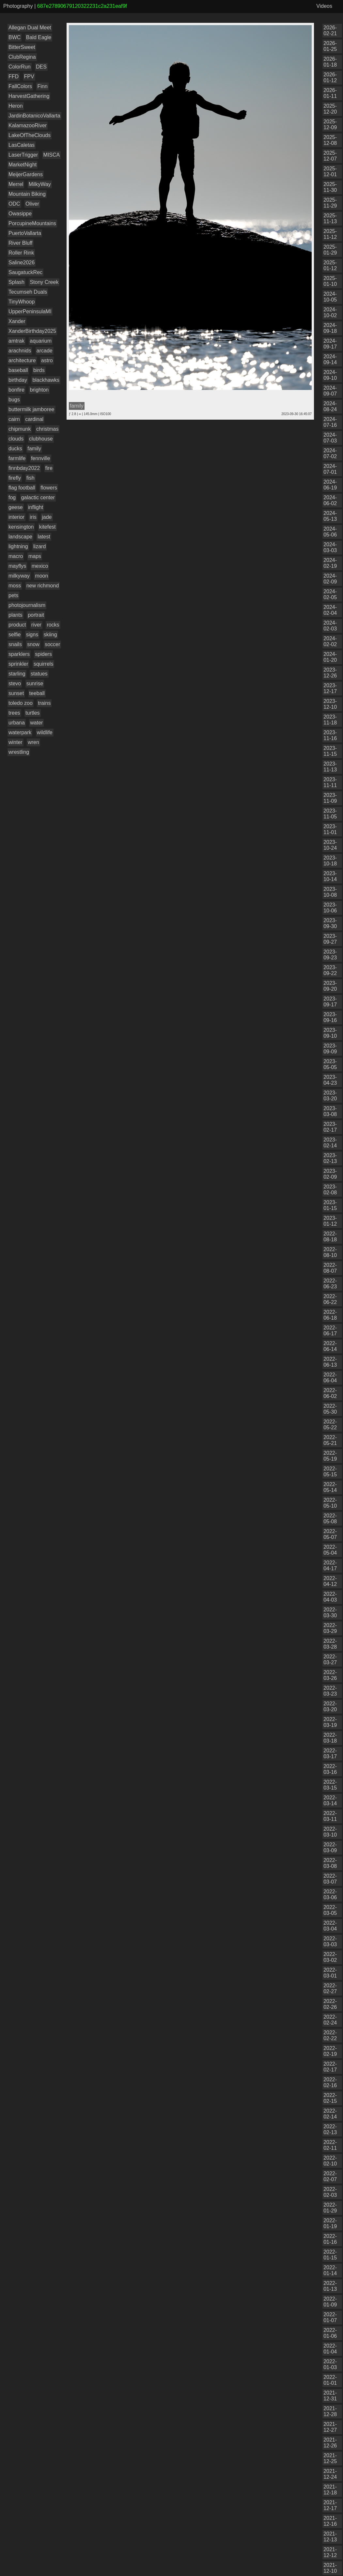 The width and height of the screenshot is (343, 2576). What do you see at coordinates (21, 47) in the screenshot?
I see `BitterSweet` at bounding box center [21, 47].